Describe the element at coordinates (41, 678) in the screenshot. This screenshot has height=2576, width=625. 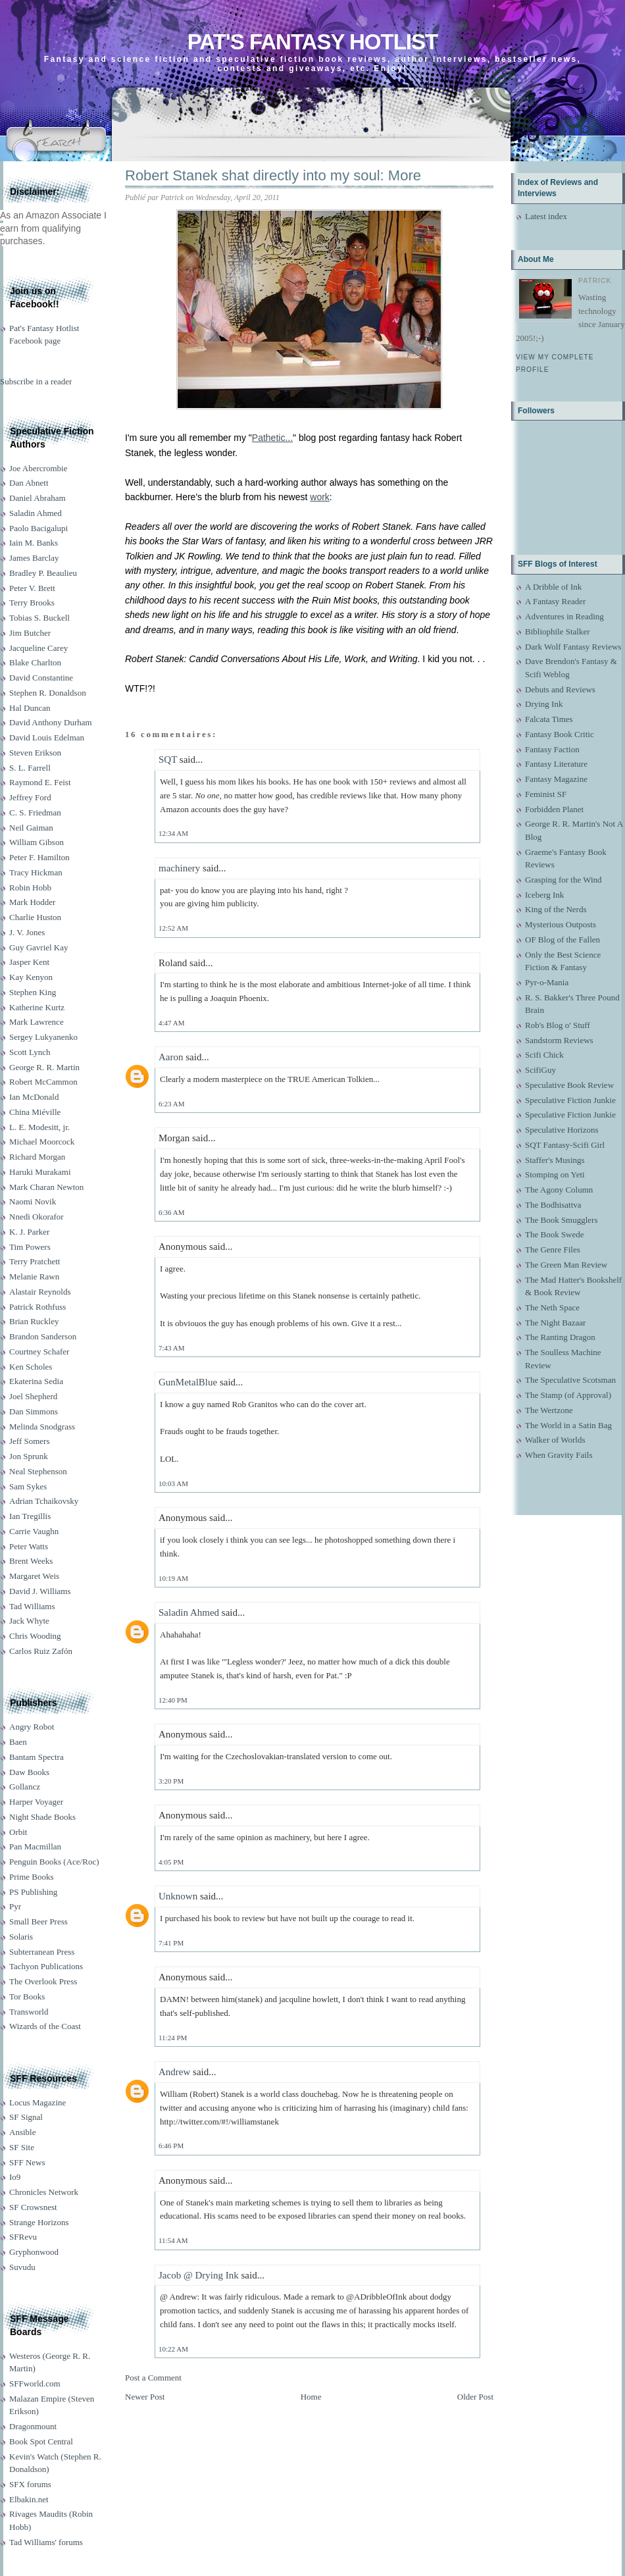
I see `David Constantine` at that location.